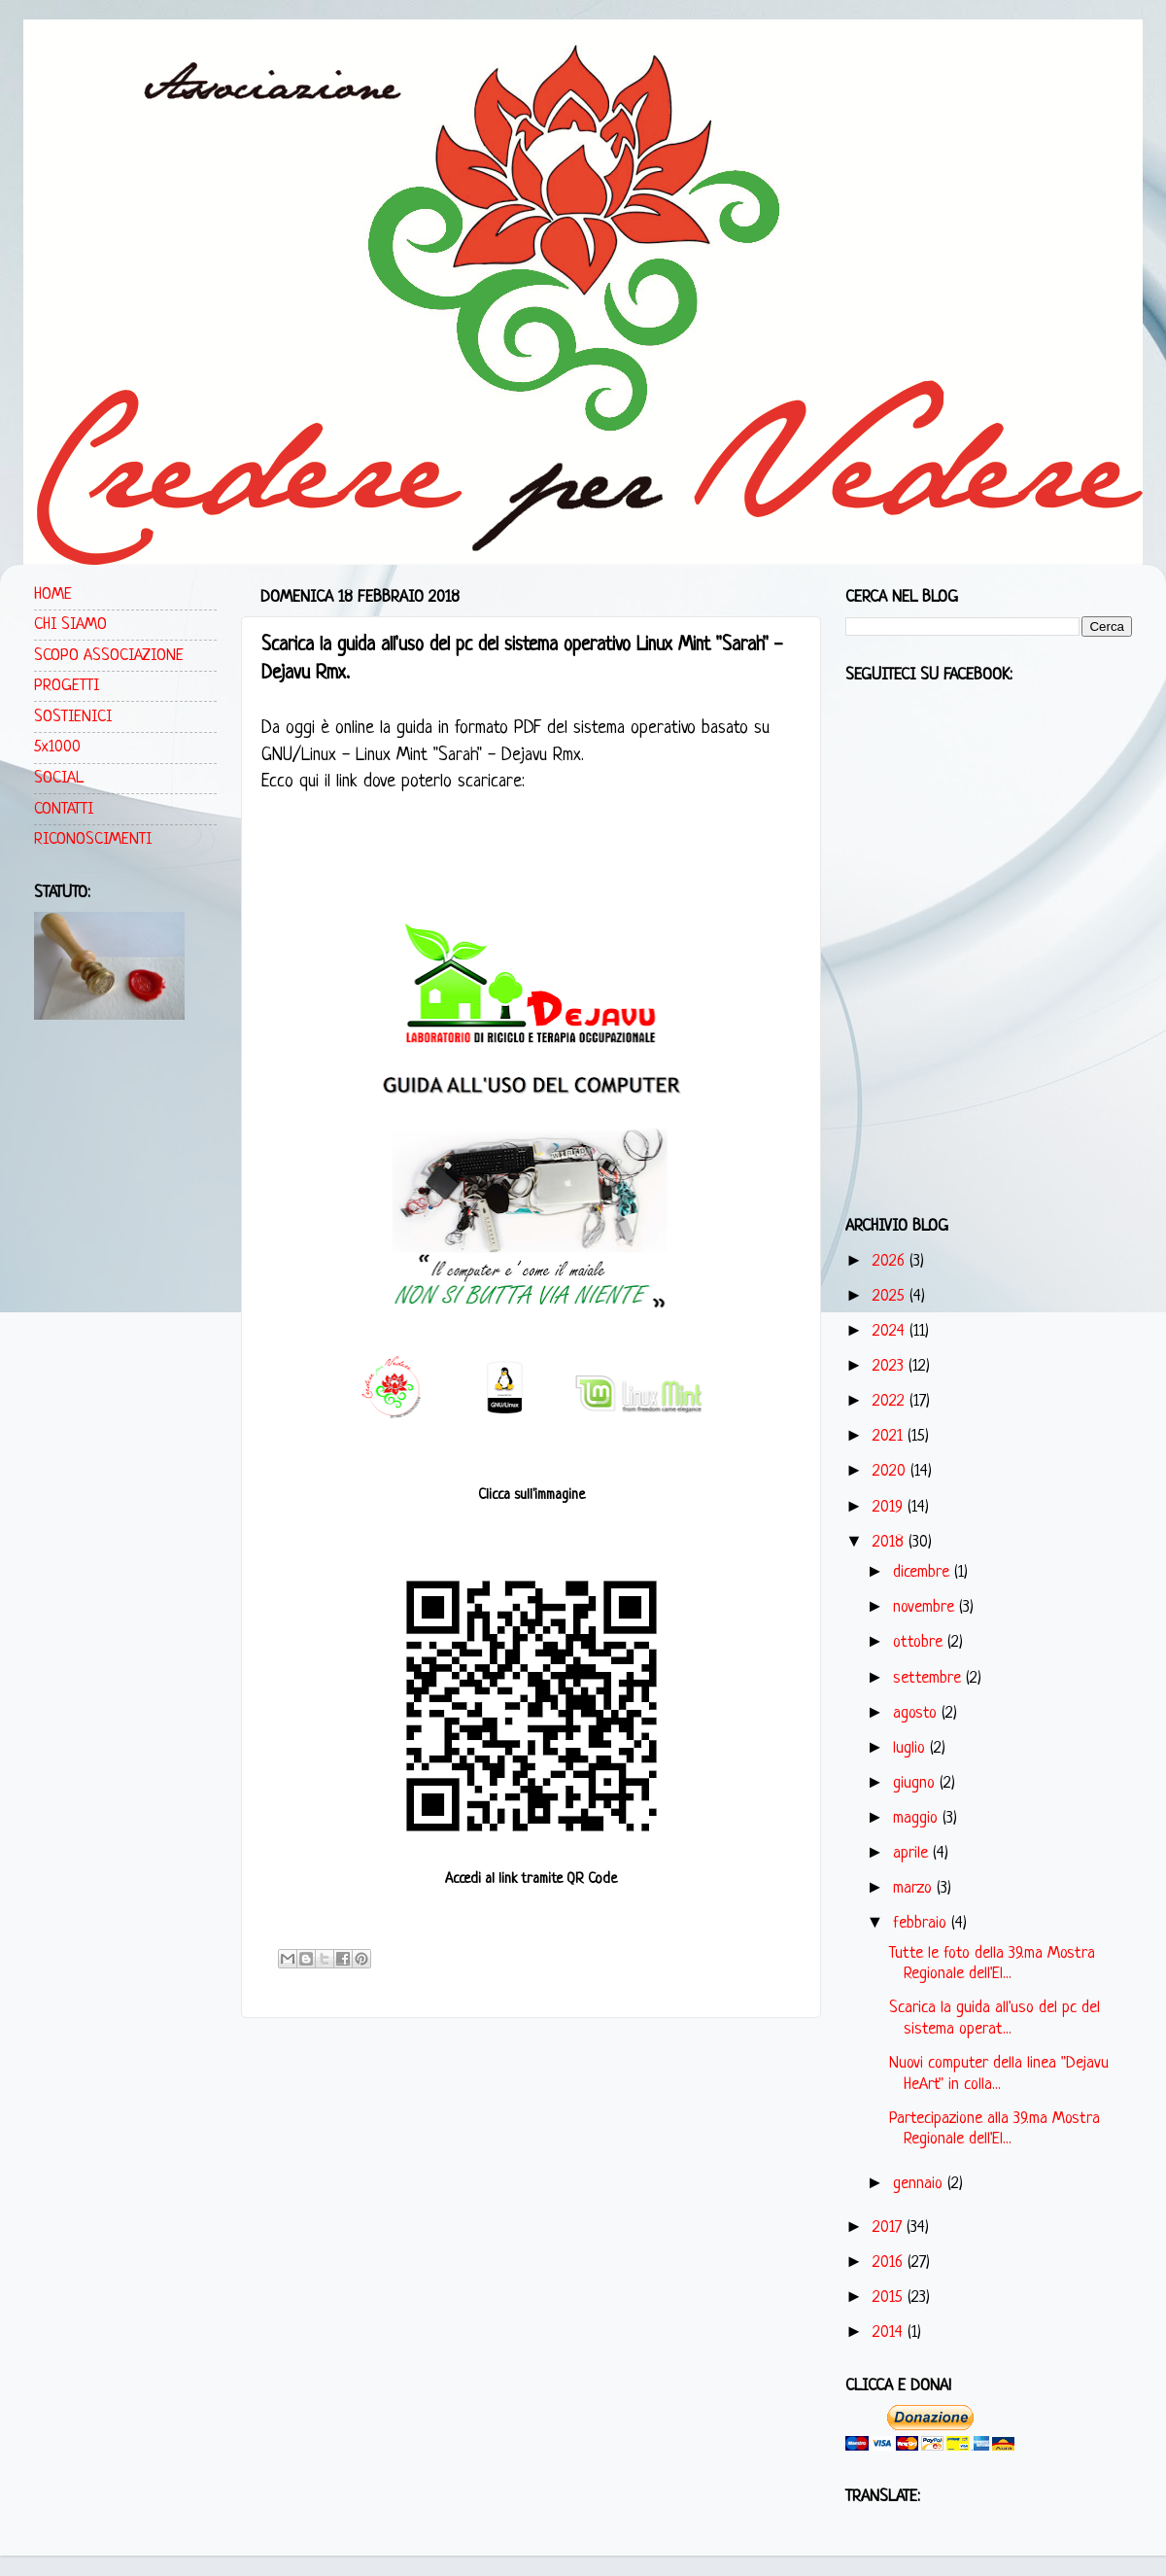 This screenshot has height=2576, width=1166. I want to click on dicembre, so click(923, 1572).